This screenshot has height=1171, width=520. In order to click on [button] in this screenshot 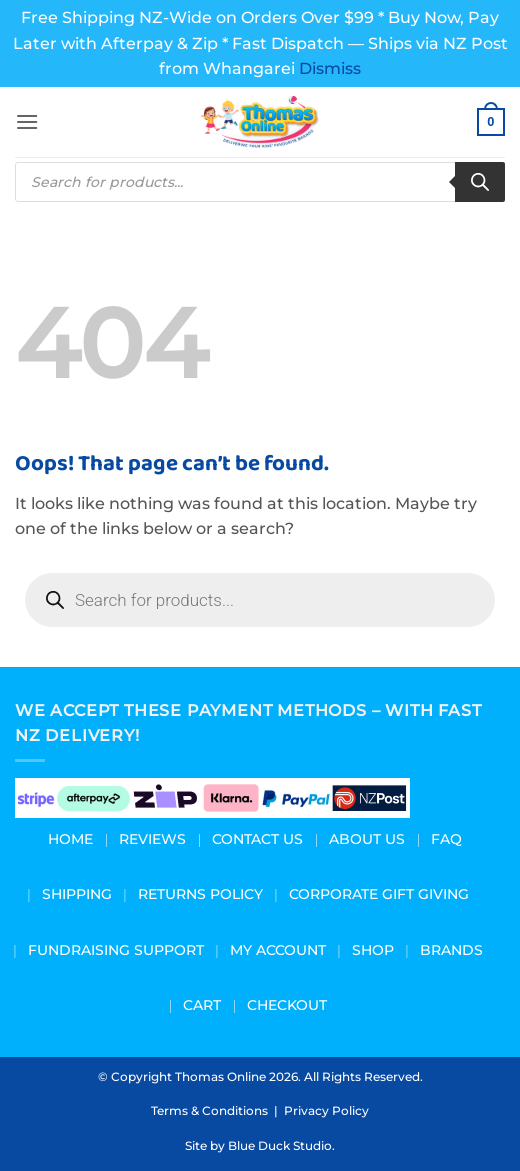, I will do `click(27, 121)`.